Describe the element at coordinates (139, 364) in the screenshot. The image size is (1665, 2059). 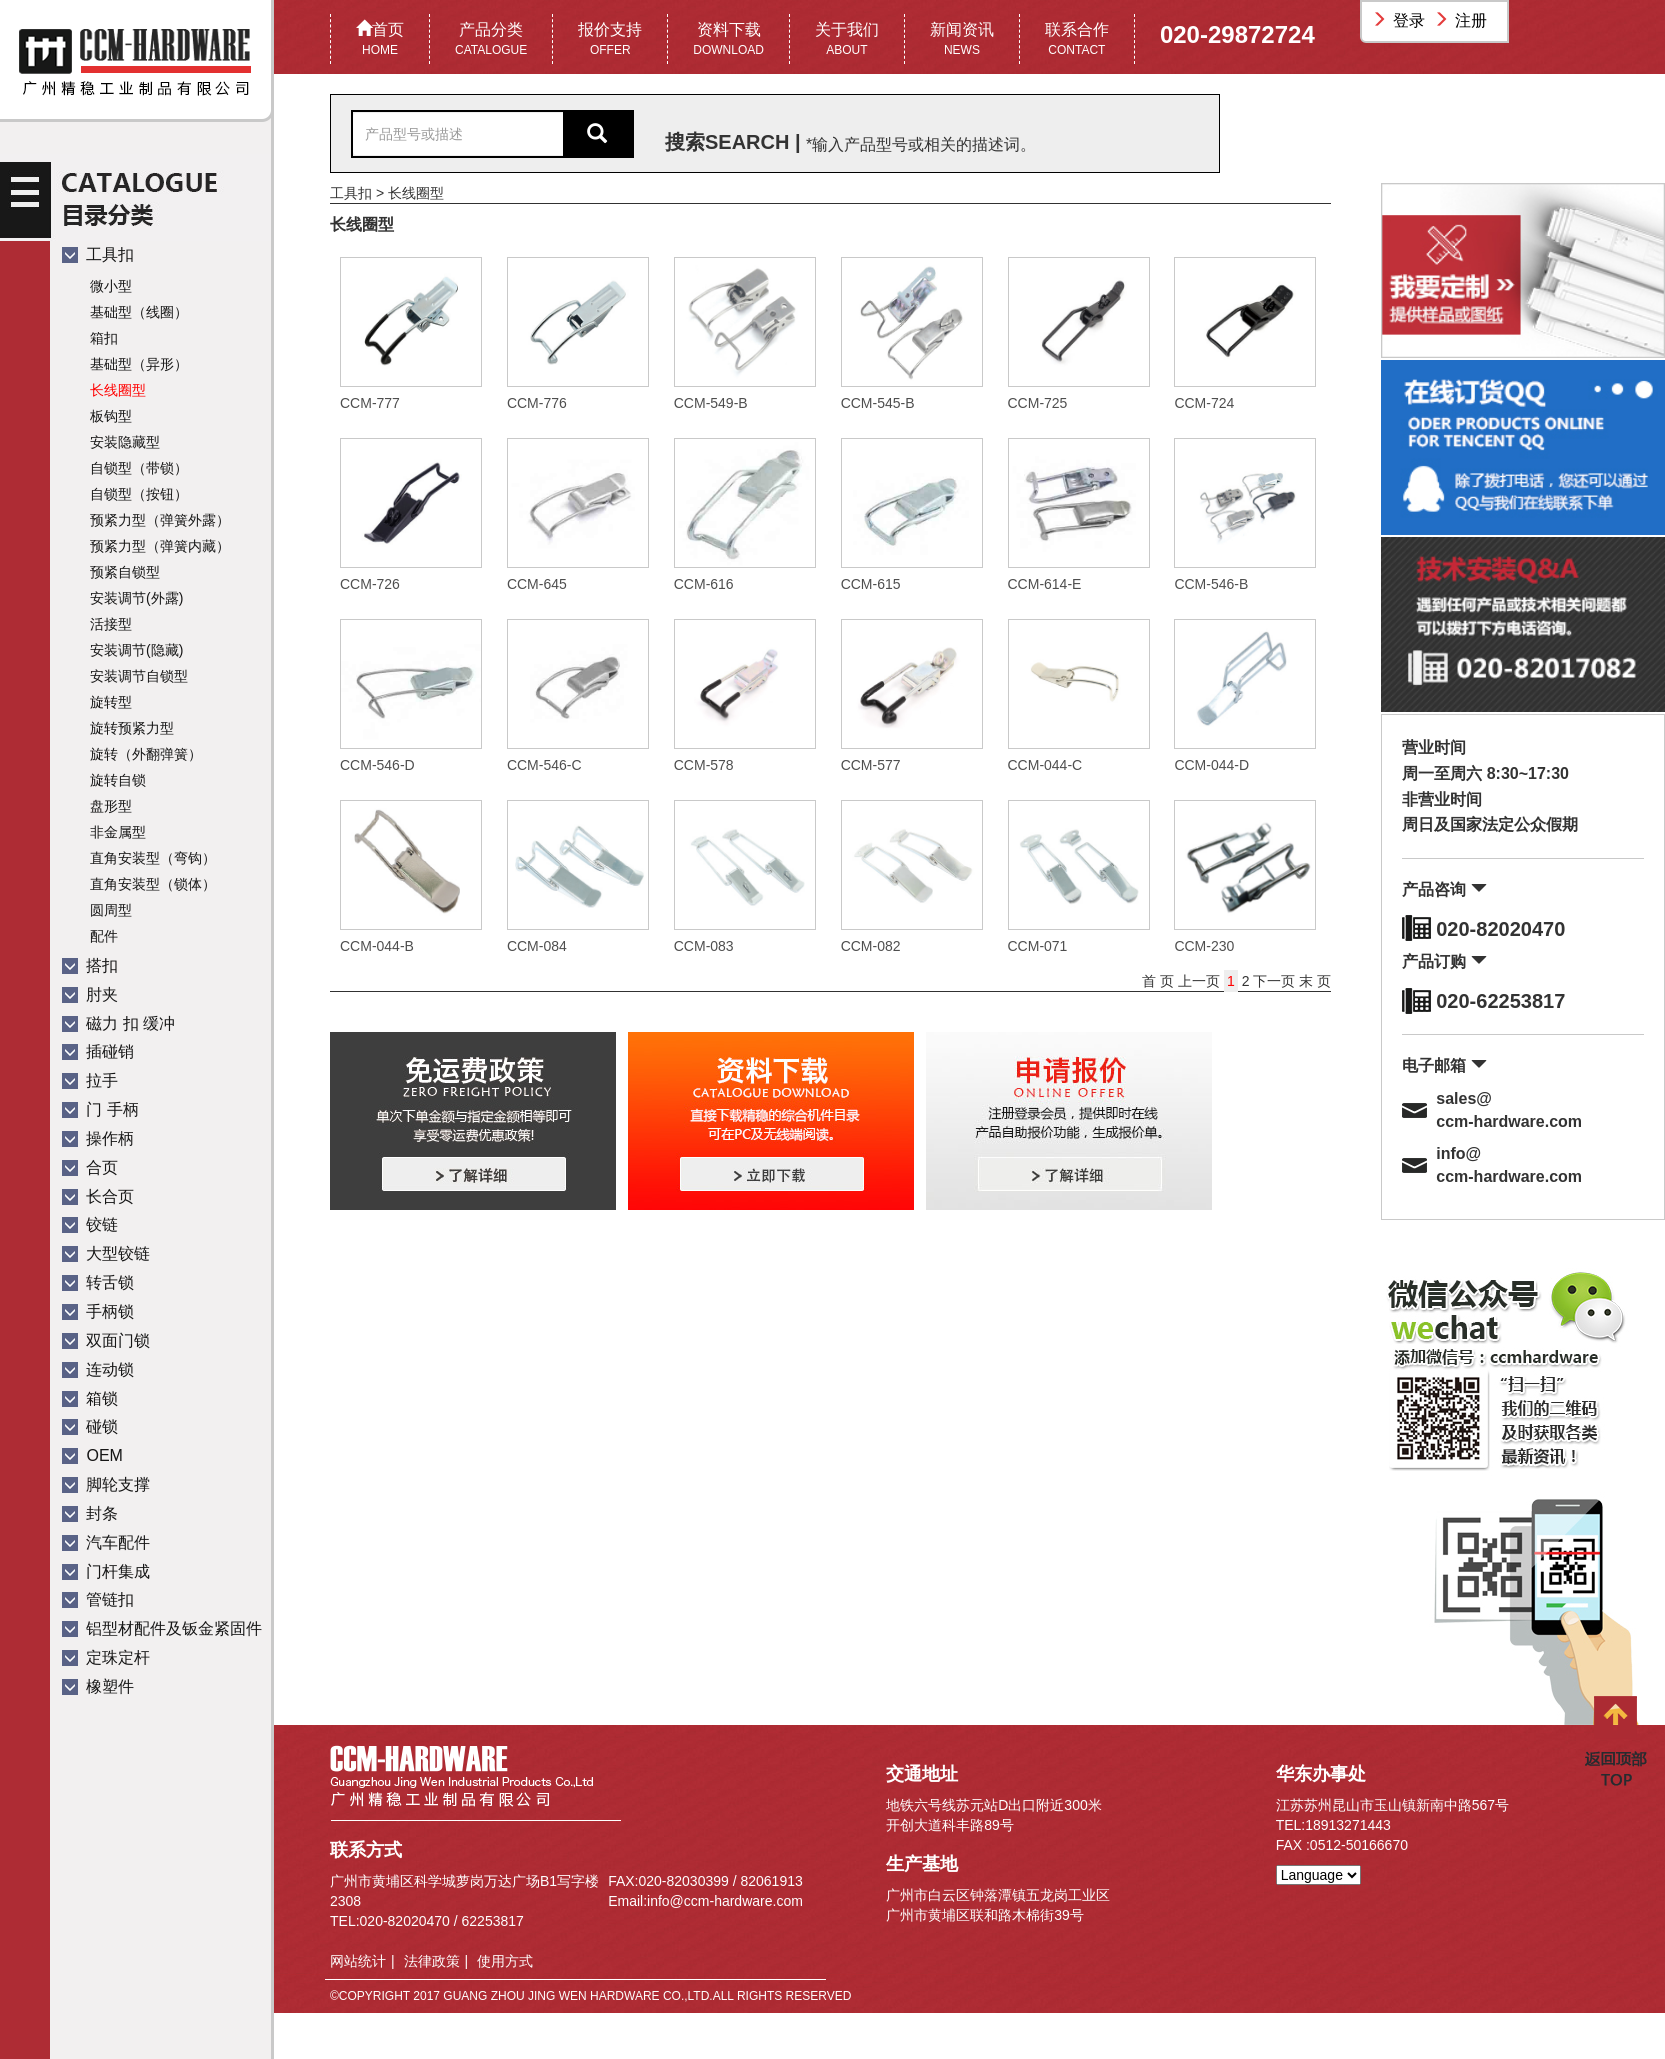
I see `基础型（异形）` at that location.